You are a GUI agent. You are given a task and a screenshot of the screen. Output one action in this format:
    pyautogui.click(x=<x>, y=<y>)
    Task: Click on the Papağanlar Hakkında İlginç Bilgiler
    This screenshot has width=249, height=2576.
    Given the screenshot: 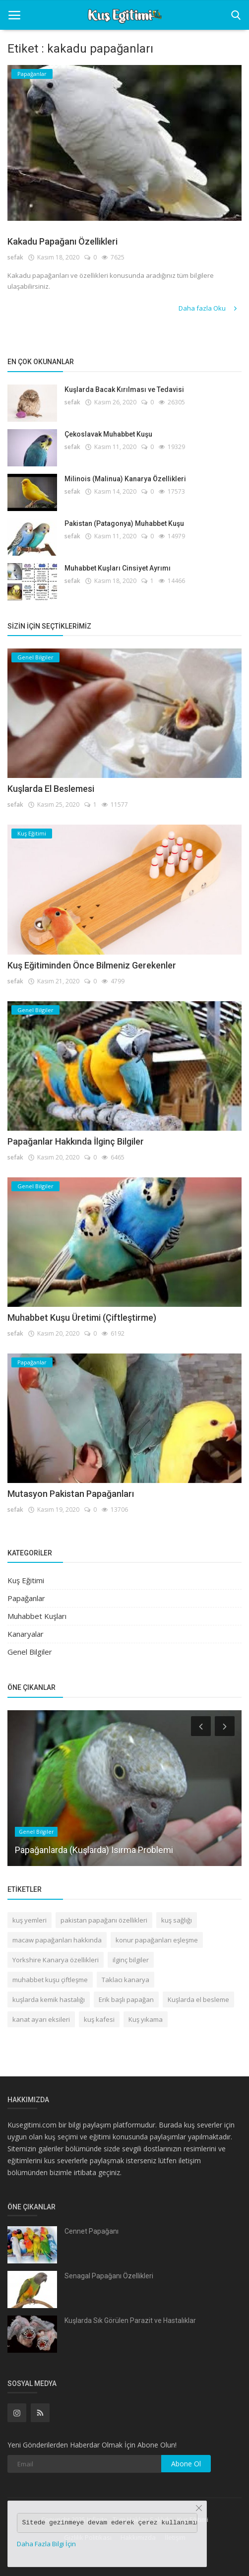 What is the action you would take?
    pyautogui.click(x=75, y=1141)
    